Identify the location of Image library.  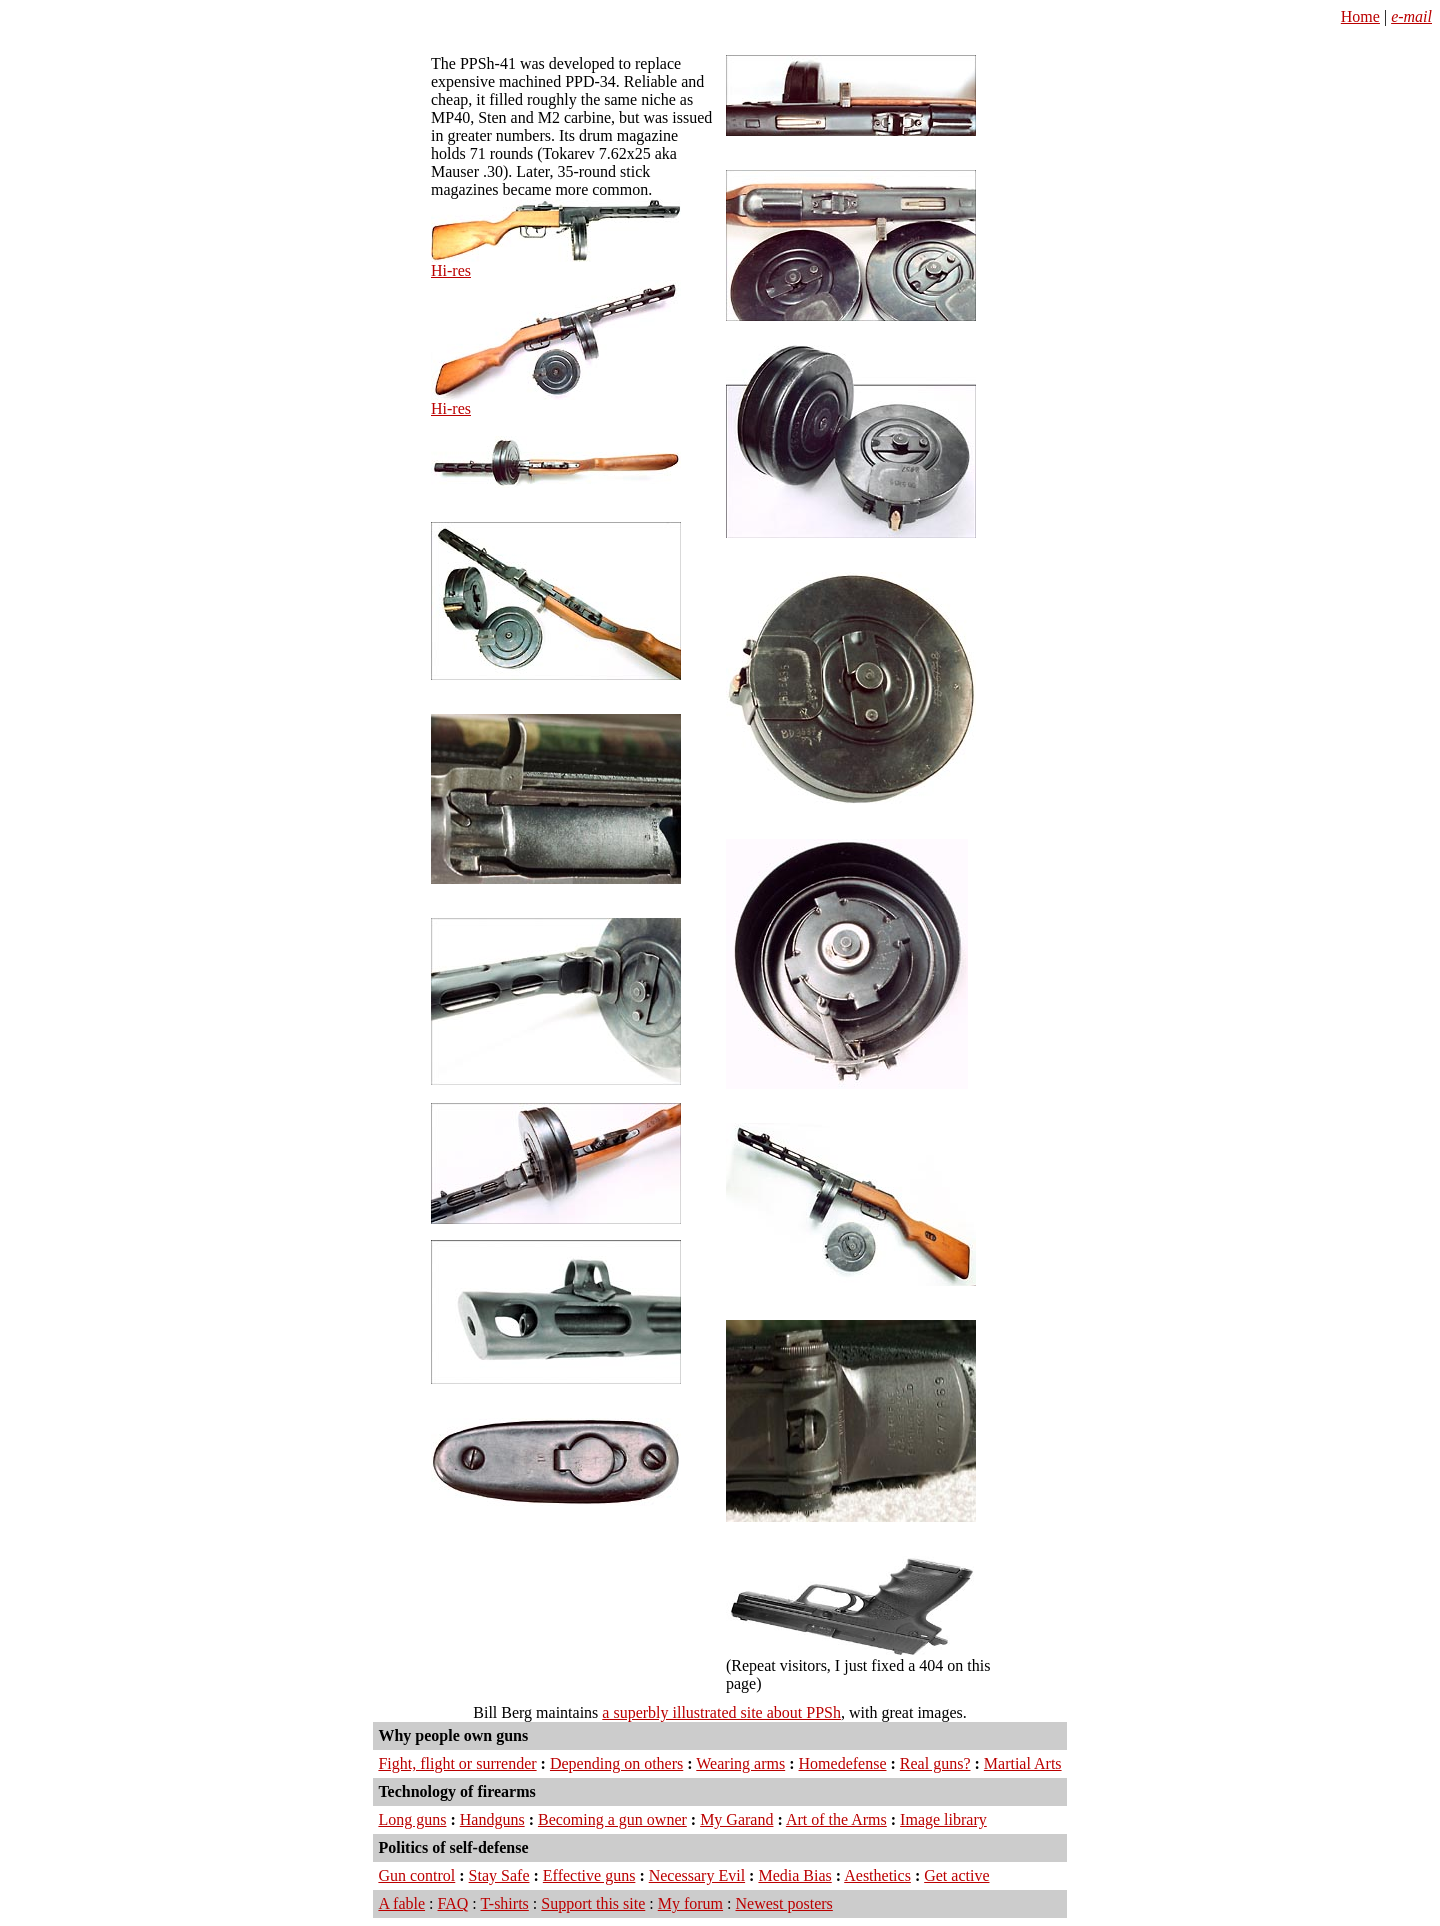
(943, 1819).